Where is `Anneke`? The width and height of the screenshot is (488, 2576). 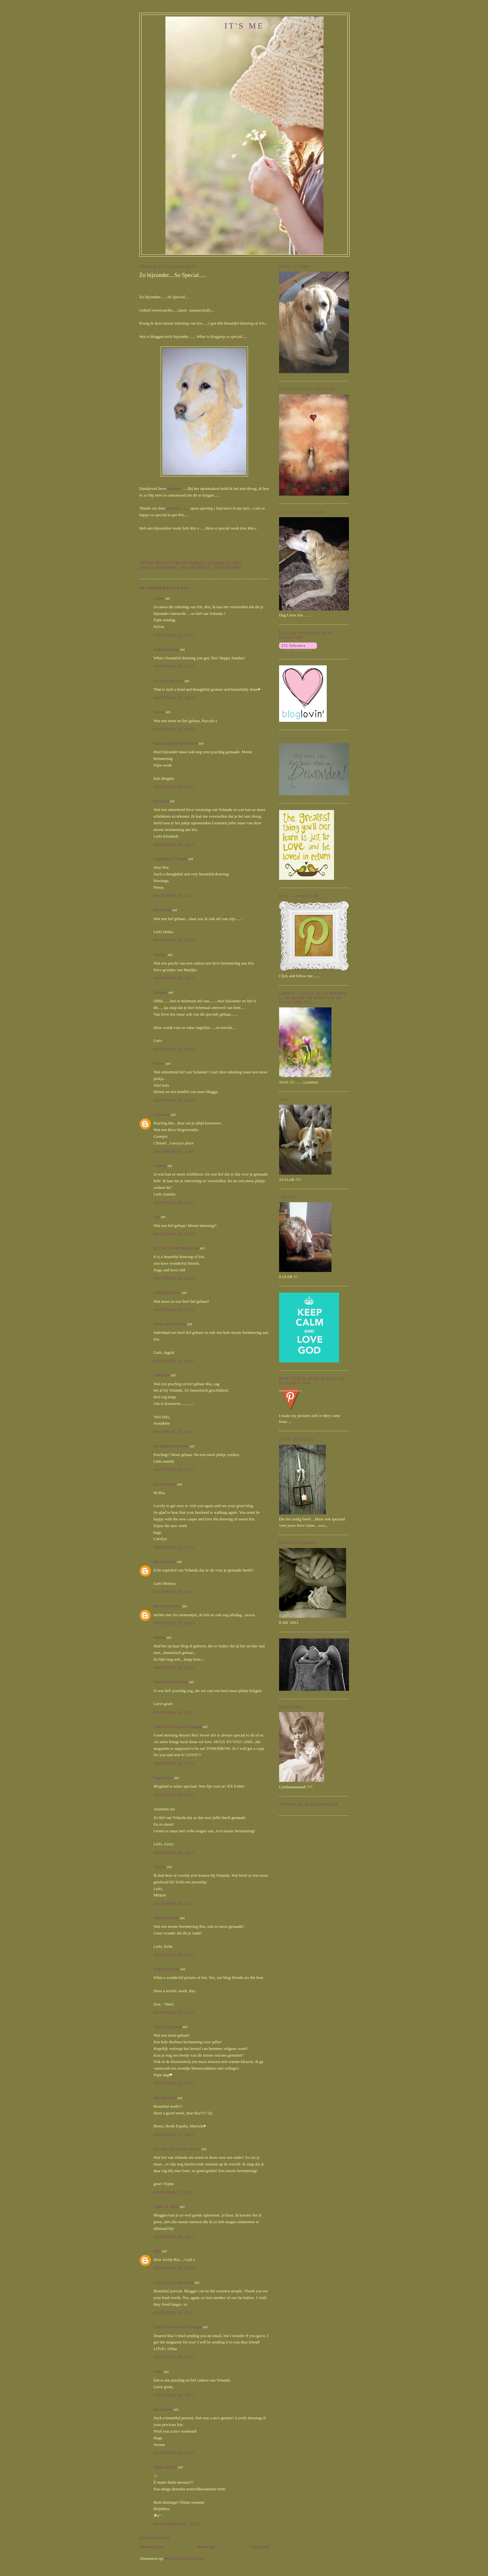
Anneke is located at coordinates (160, 1165).